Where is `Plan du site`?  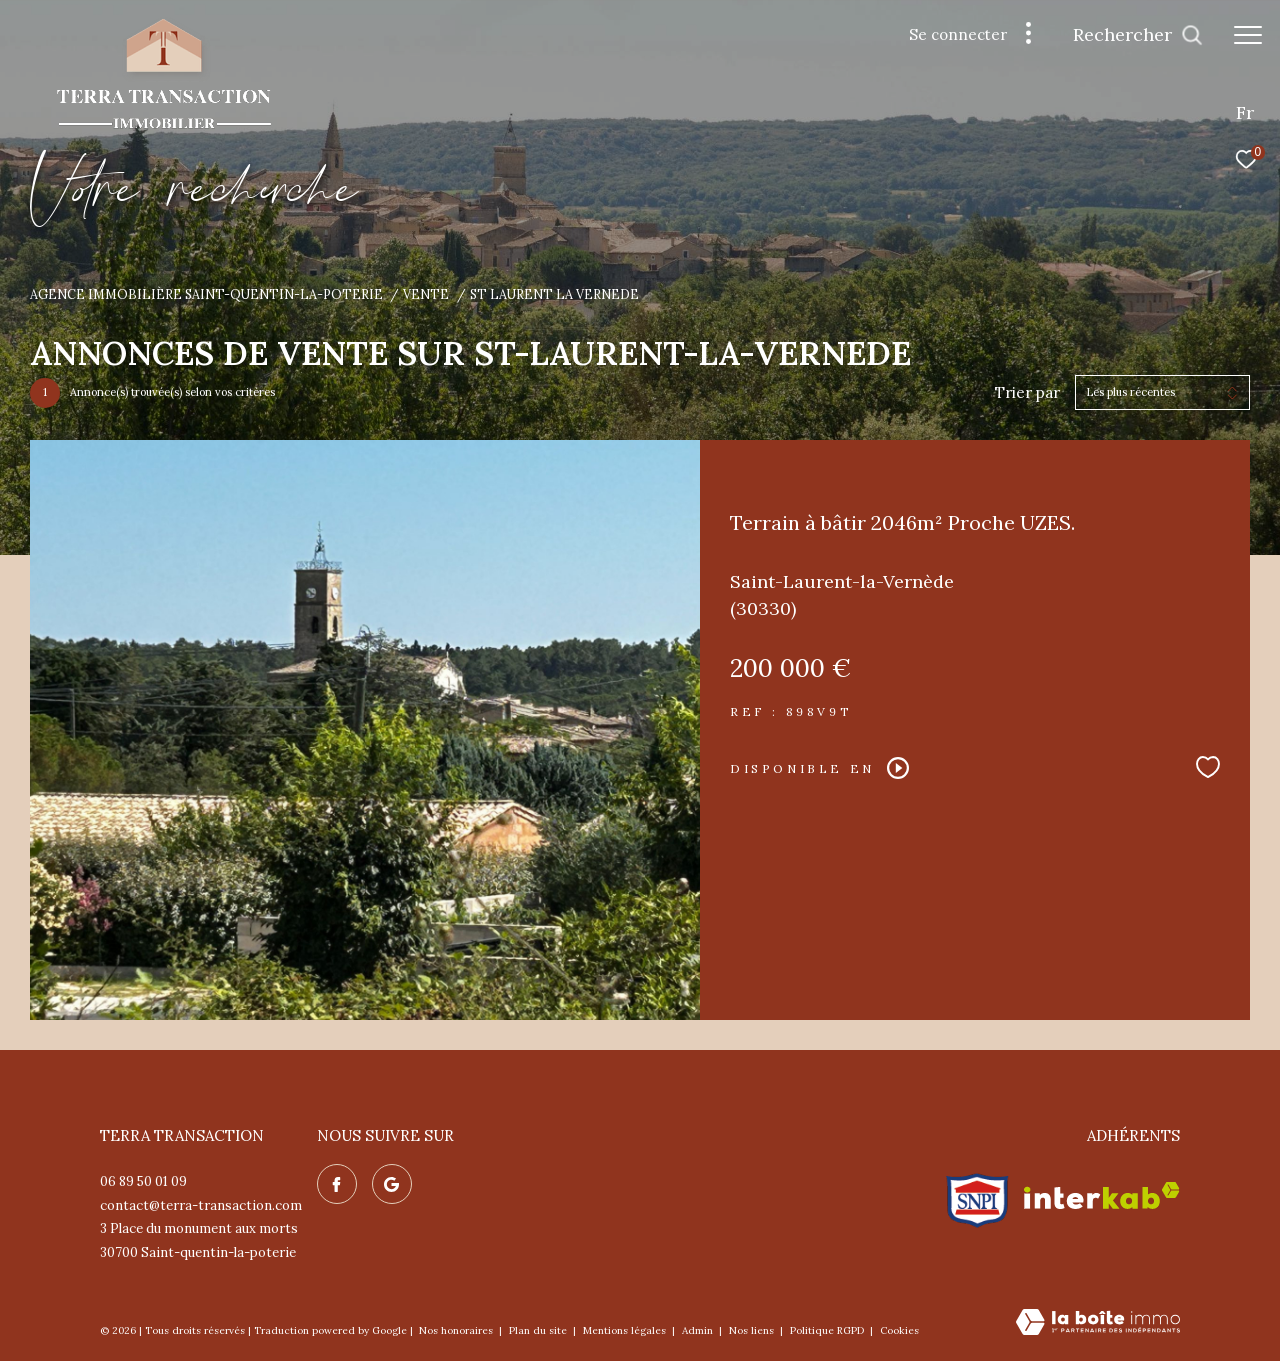 Plan du site is located at coordinates (539, 1330).